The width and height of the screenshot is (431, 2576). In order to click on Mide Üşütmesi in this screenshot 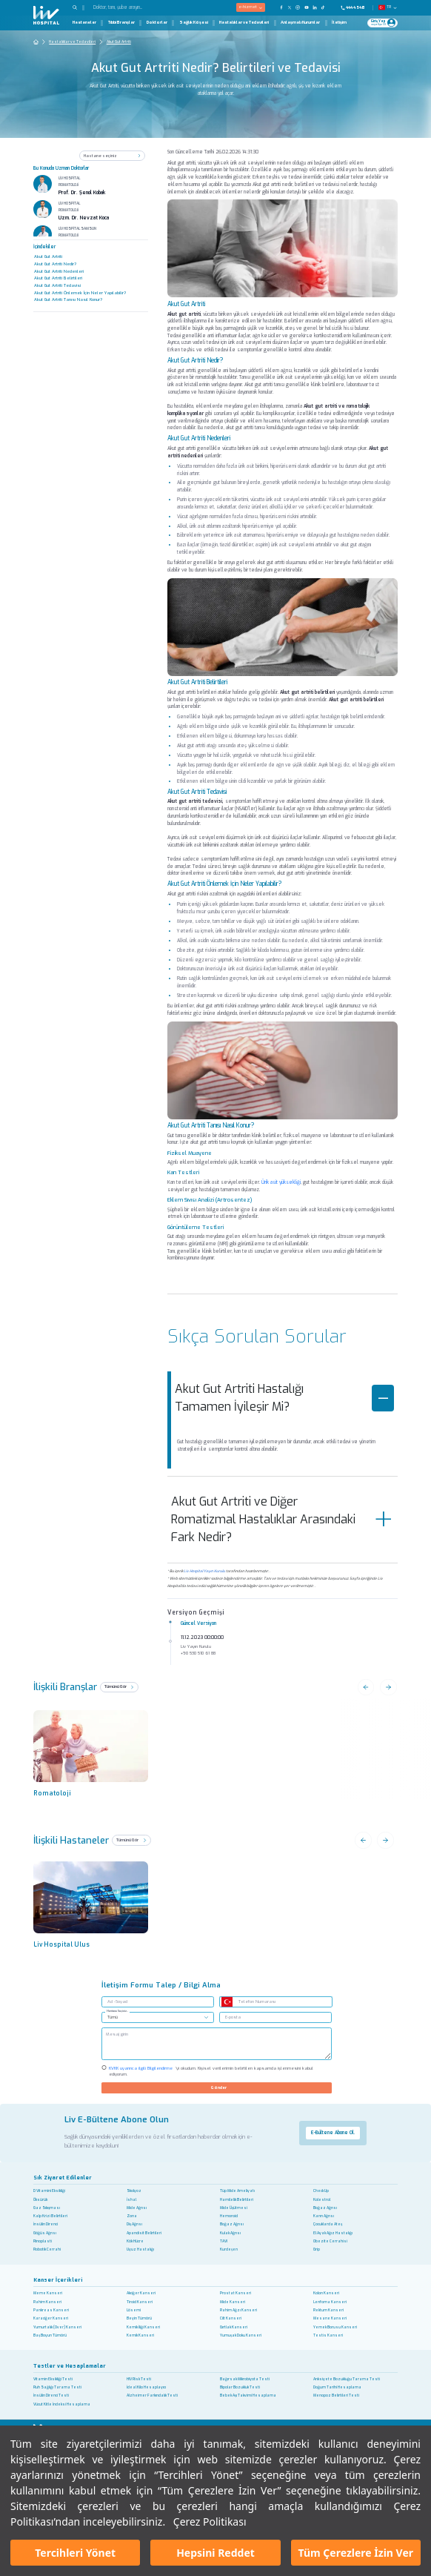, I will do `click(233, 2208)`.